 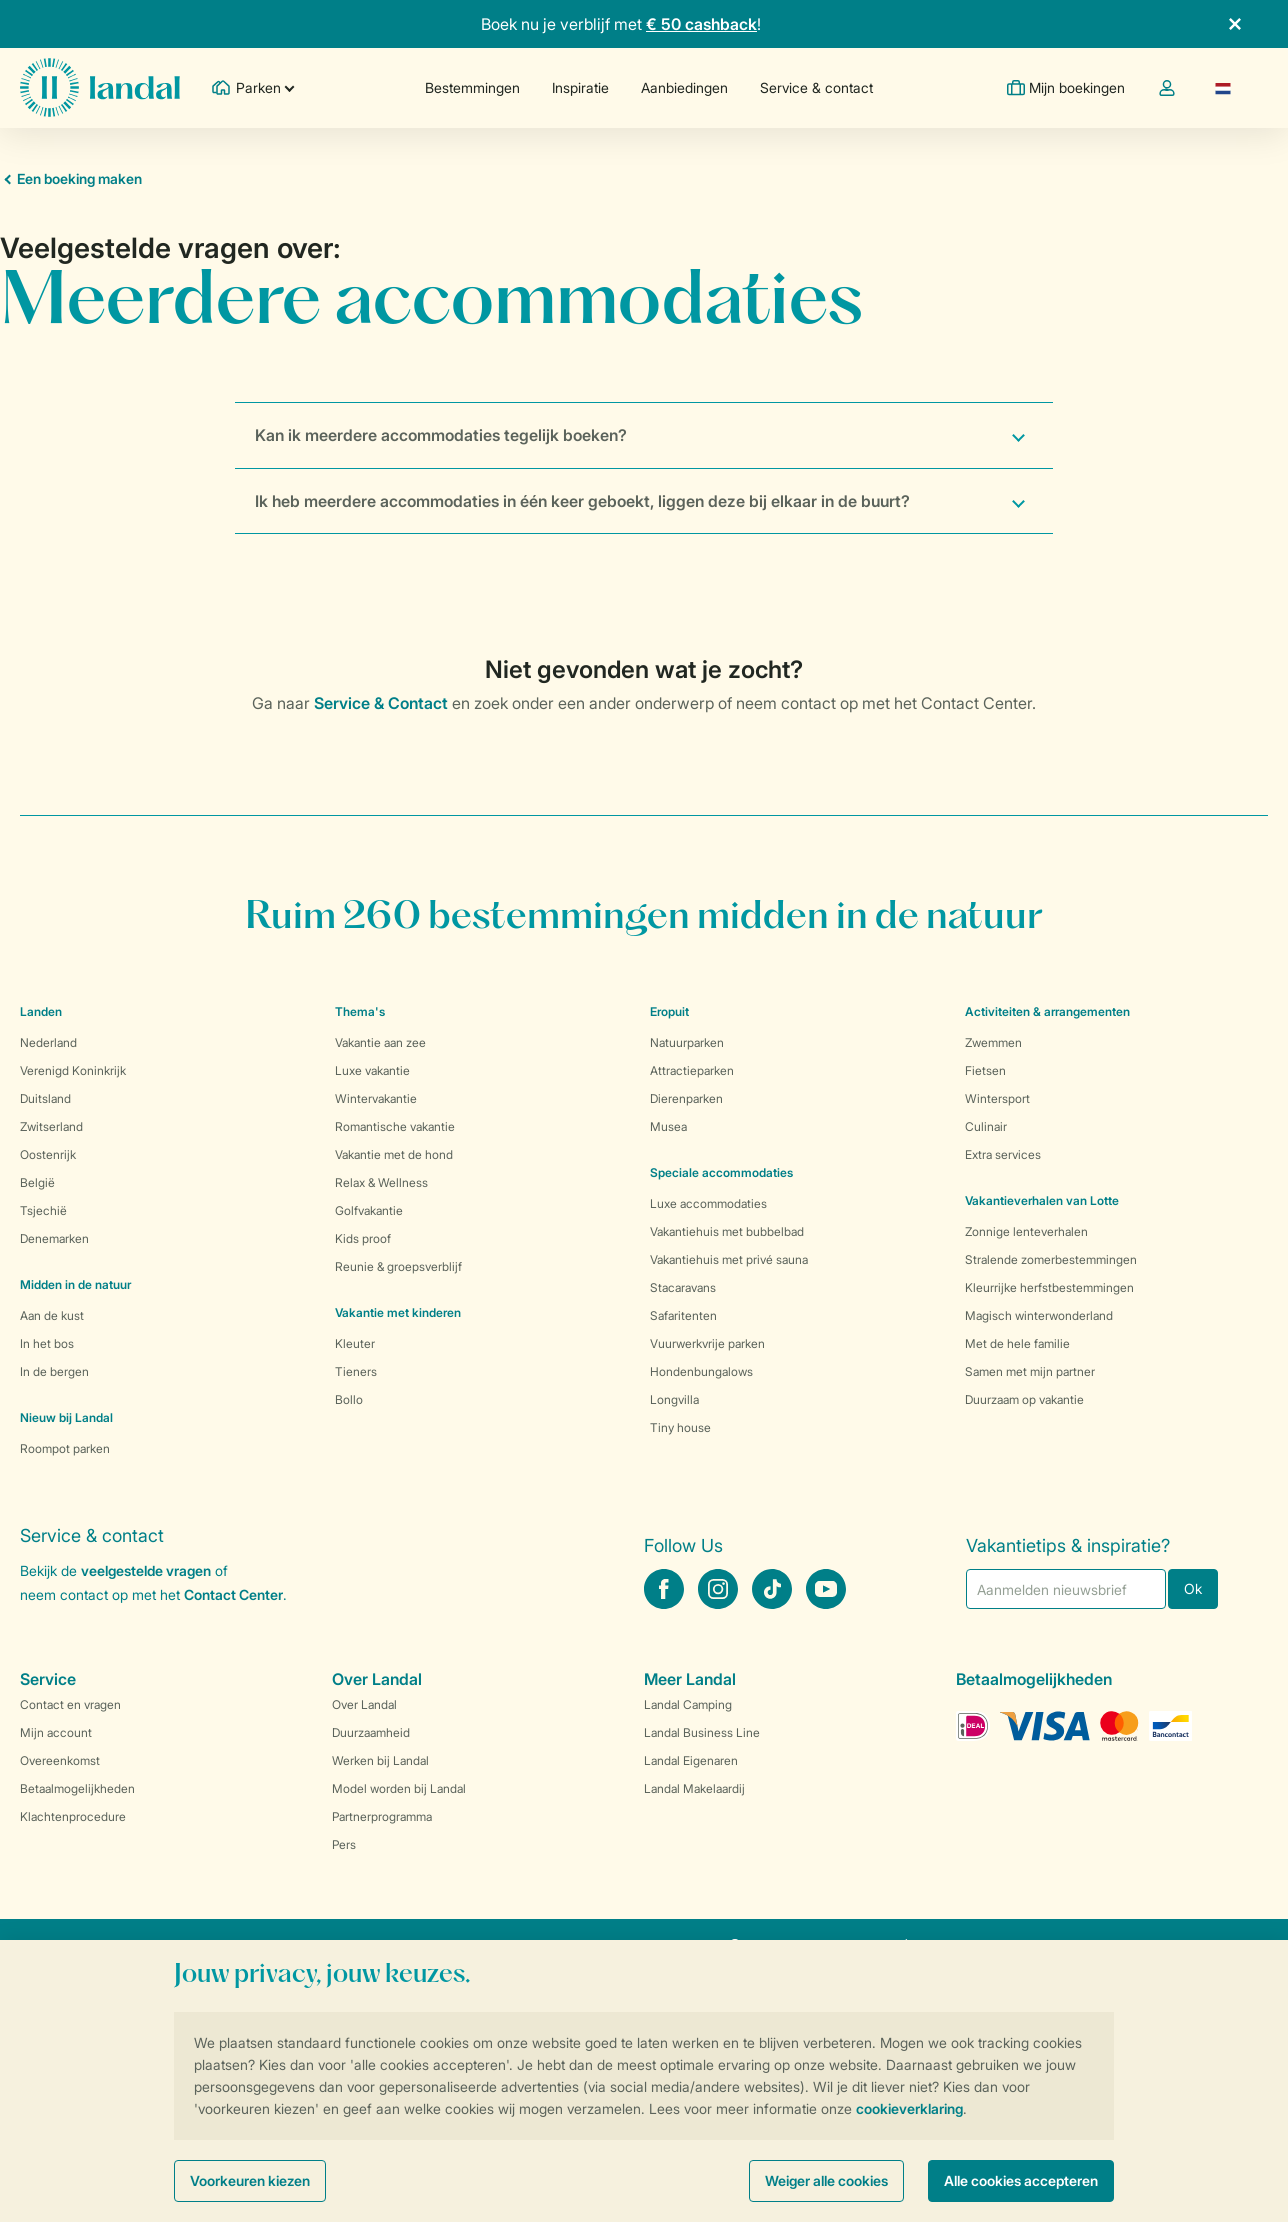 I want to click on Reunie & groepsverblijf, so click(x=398, y=1266).